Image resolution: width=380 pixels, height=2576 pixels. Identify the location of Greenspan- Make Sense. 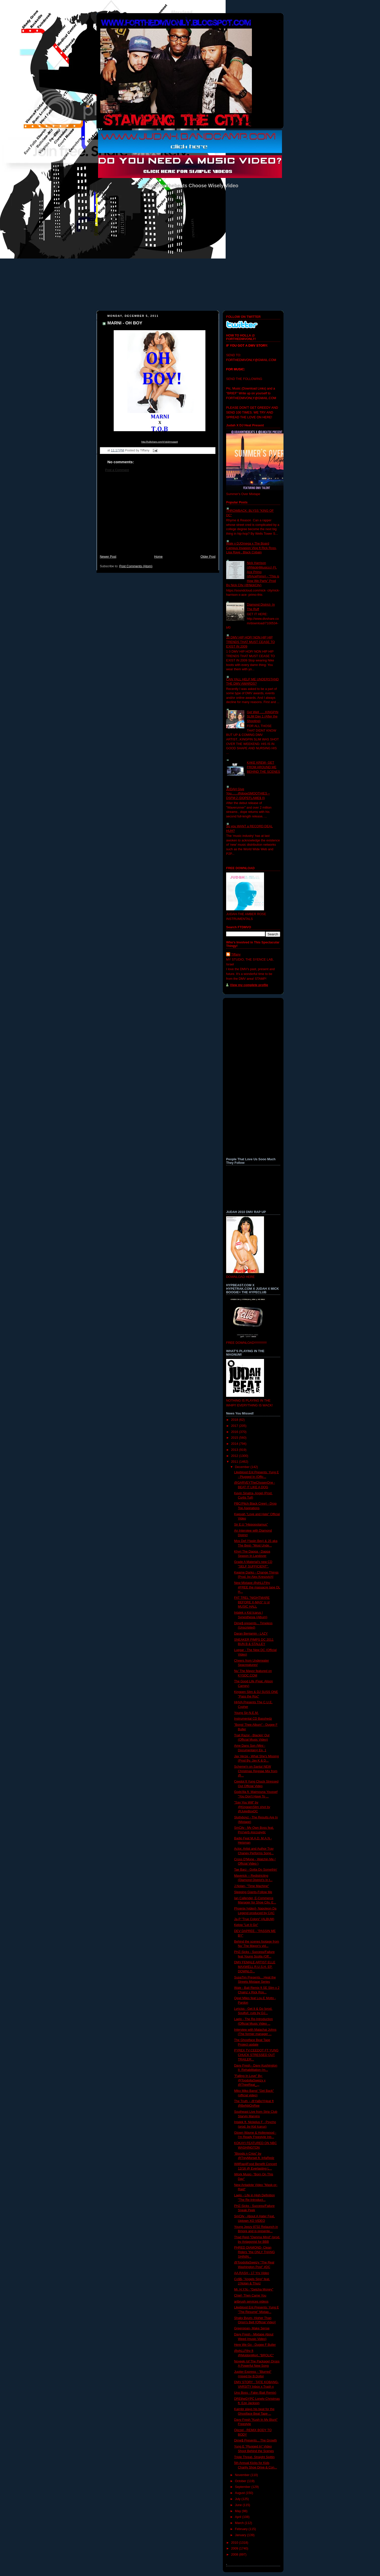
(252, 2328).